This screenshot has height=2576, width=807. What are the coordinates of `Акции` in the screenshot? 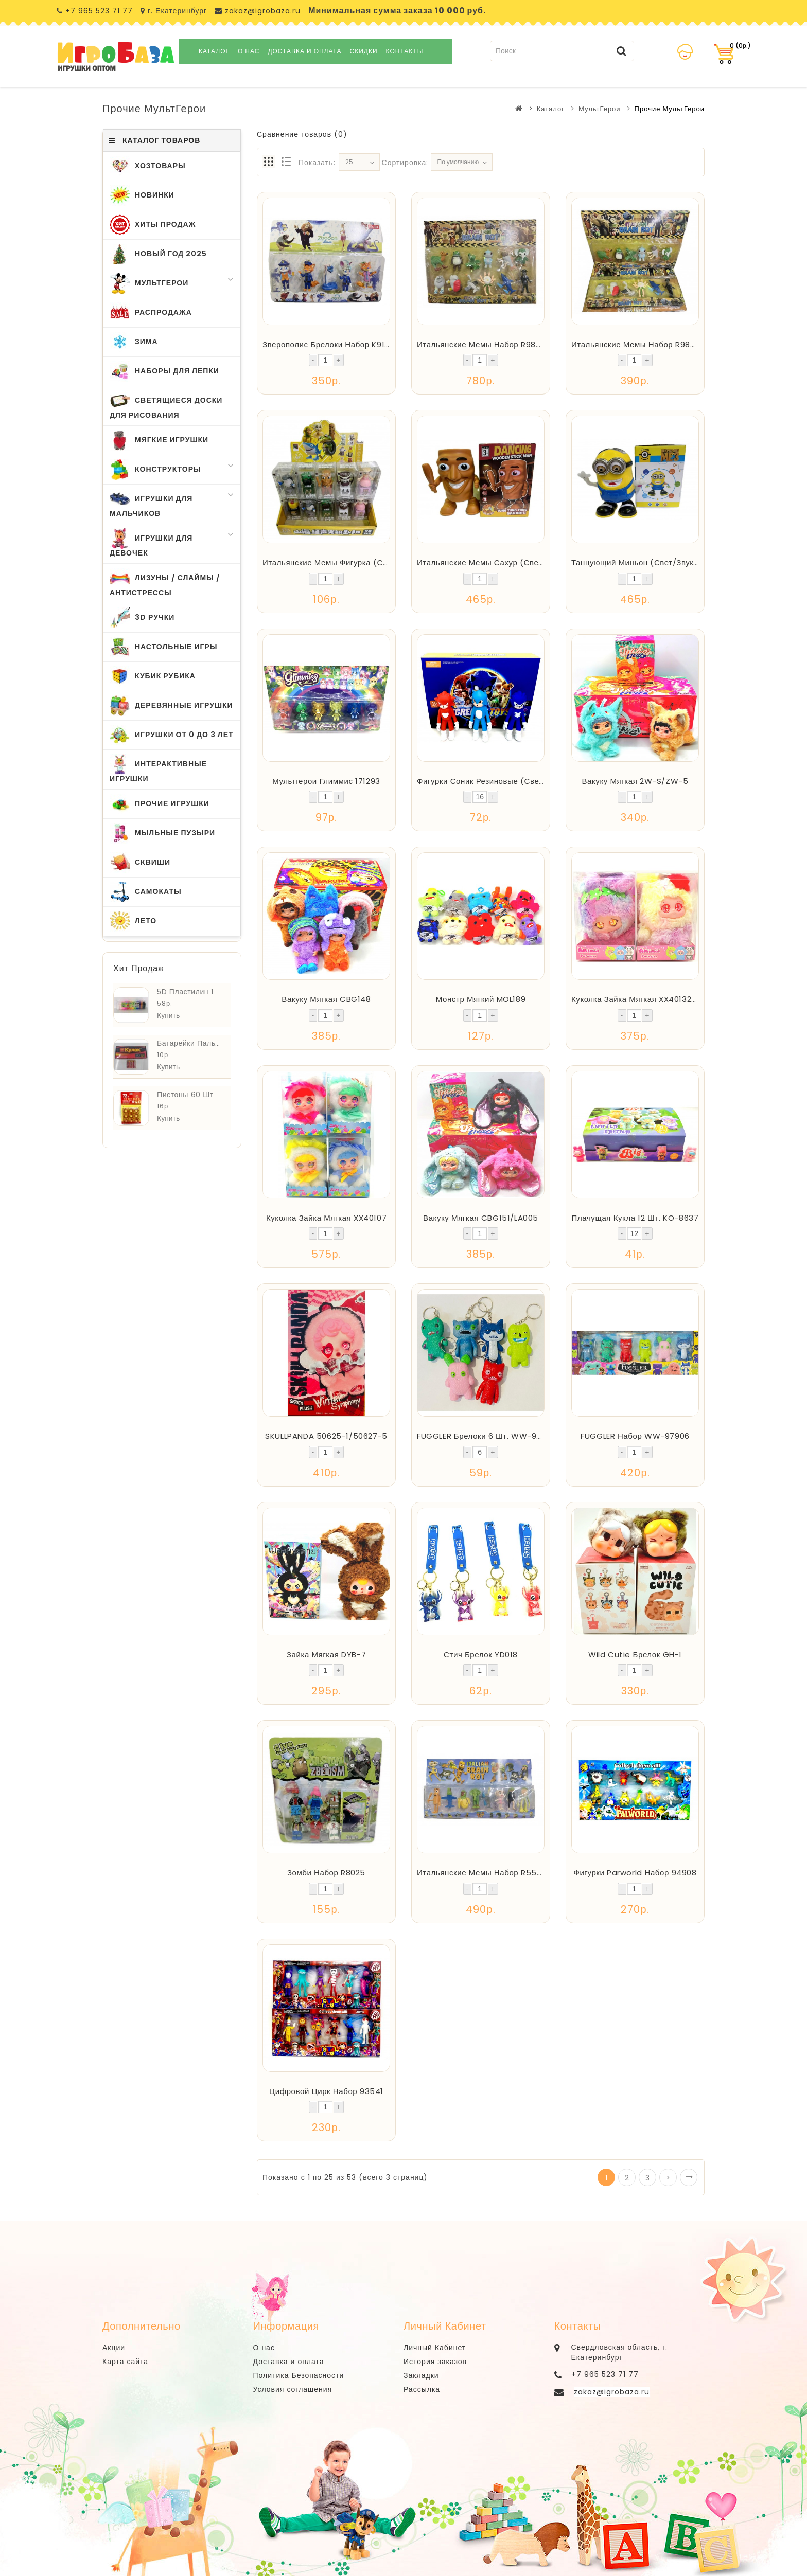 It's located at (113, 2347).